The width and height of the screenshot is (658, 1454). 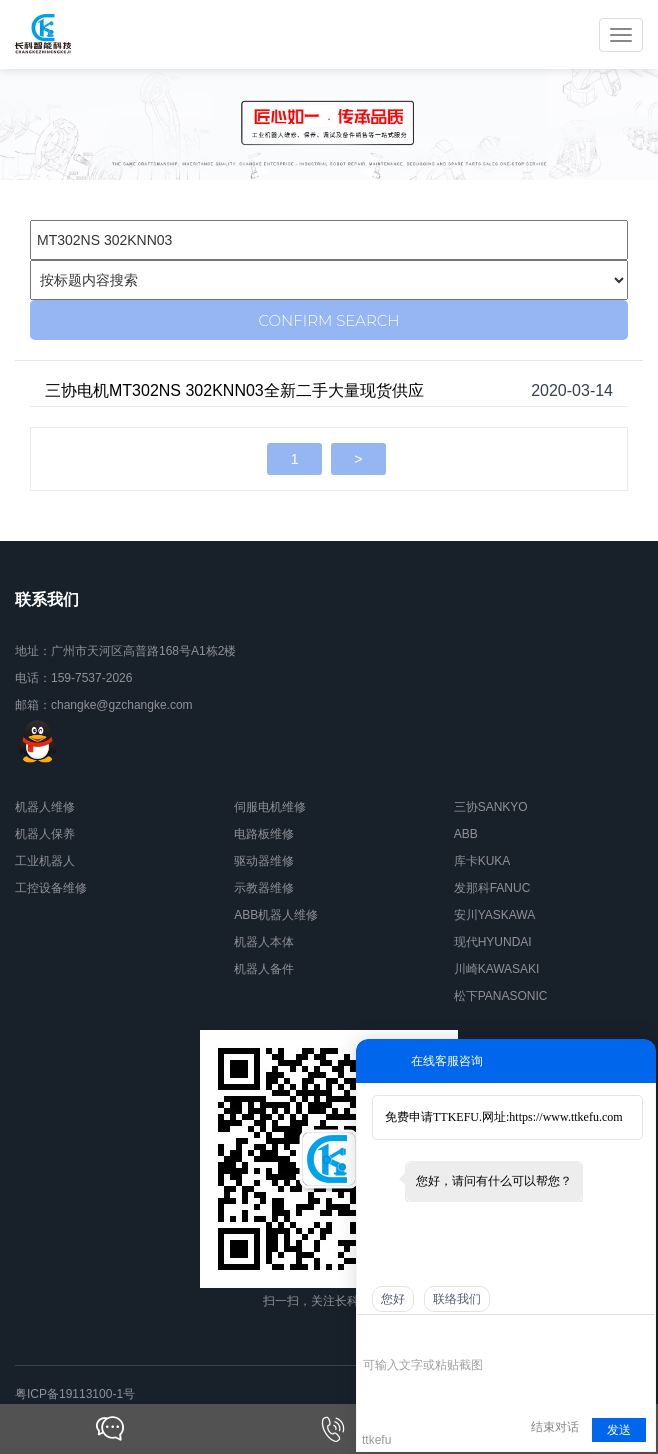 What do you see at coordinates (555, 1427) in the screenshot?
I see `结束对话` at bounding box center [555, 1427].